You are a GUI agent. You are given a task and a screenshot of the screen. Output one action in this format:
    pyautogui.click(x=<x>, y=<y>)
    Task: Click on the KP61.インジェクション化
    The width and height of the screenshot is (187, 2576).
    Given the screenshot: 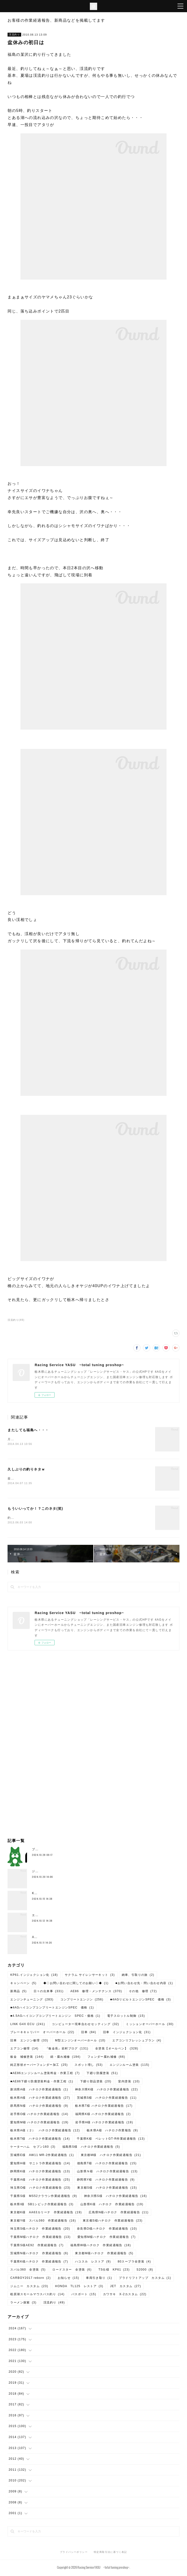 What is the action you would take?
    pyautogui.click(x=34, y=1976)
    